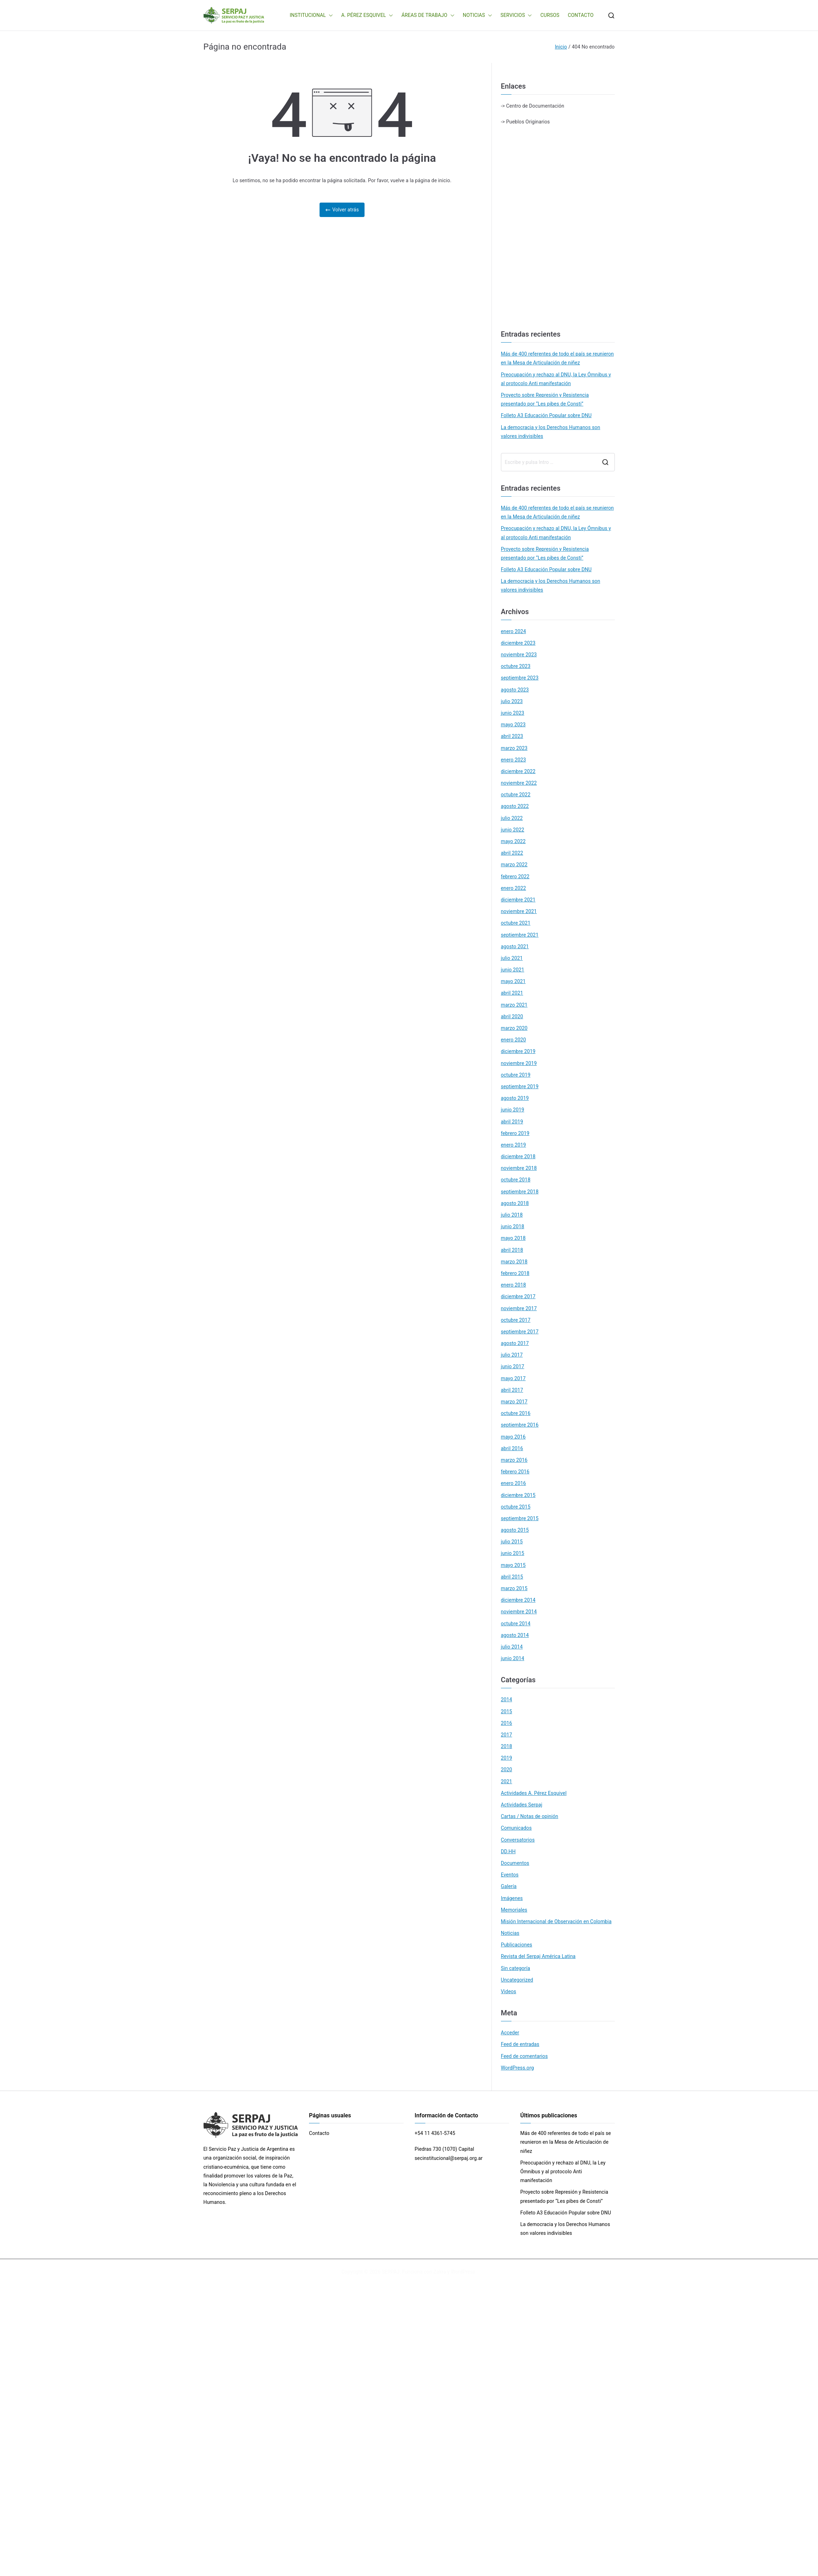  What do you see at coordinates (515, 1098) in the screenshot?
I see `agosto 2019` at bounding box center [515, 1098].